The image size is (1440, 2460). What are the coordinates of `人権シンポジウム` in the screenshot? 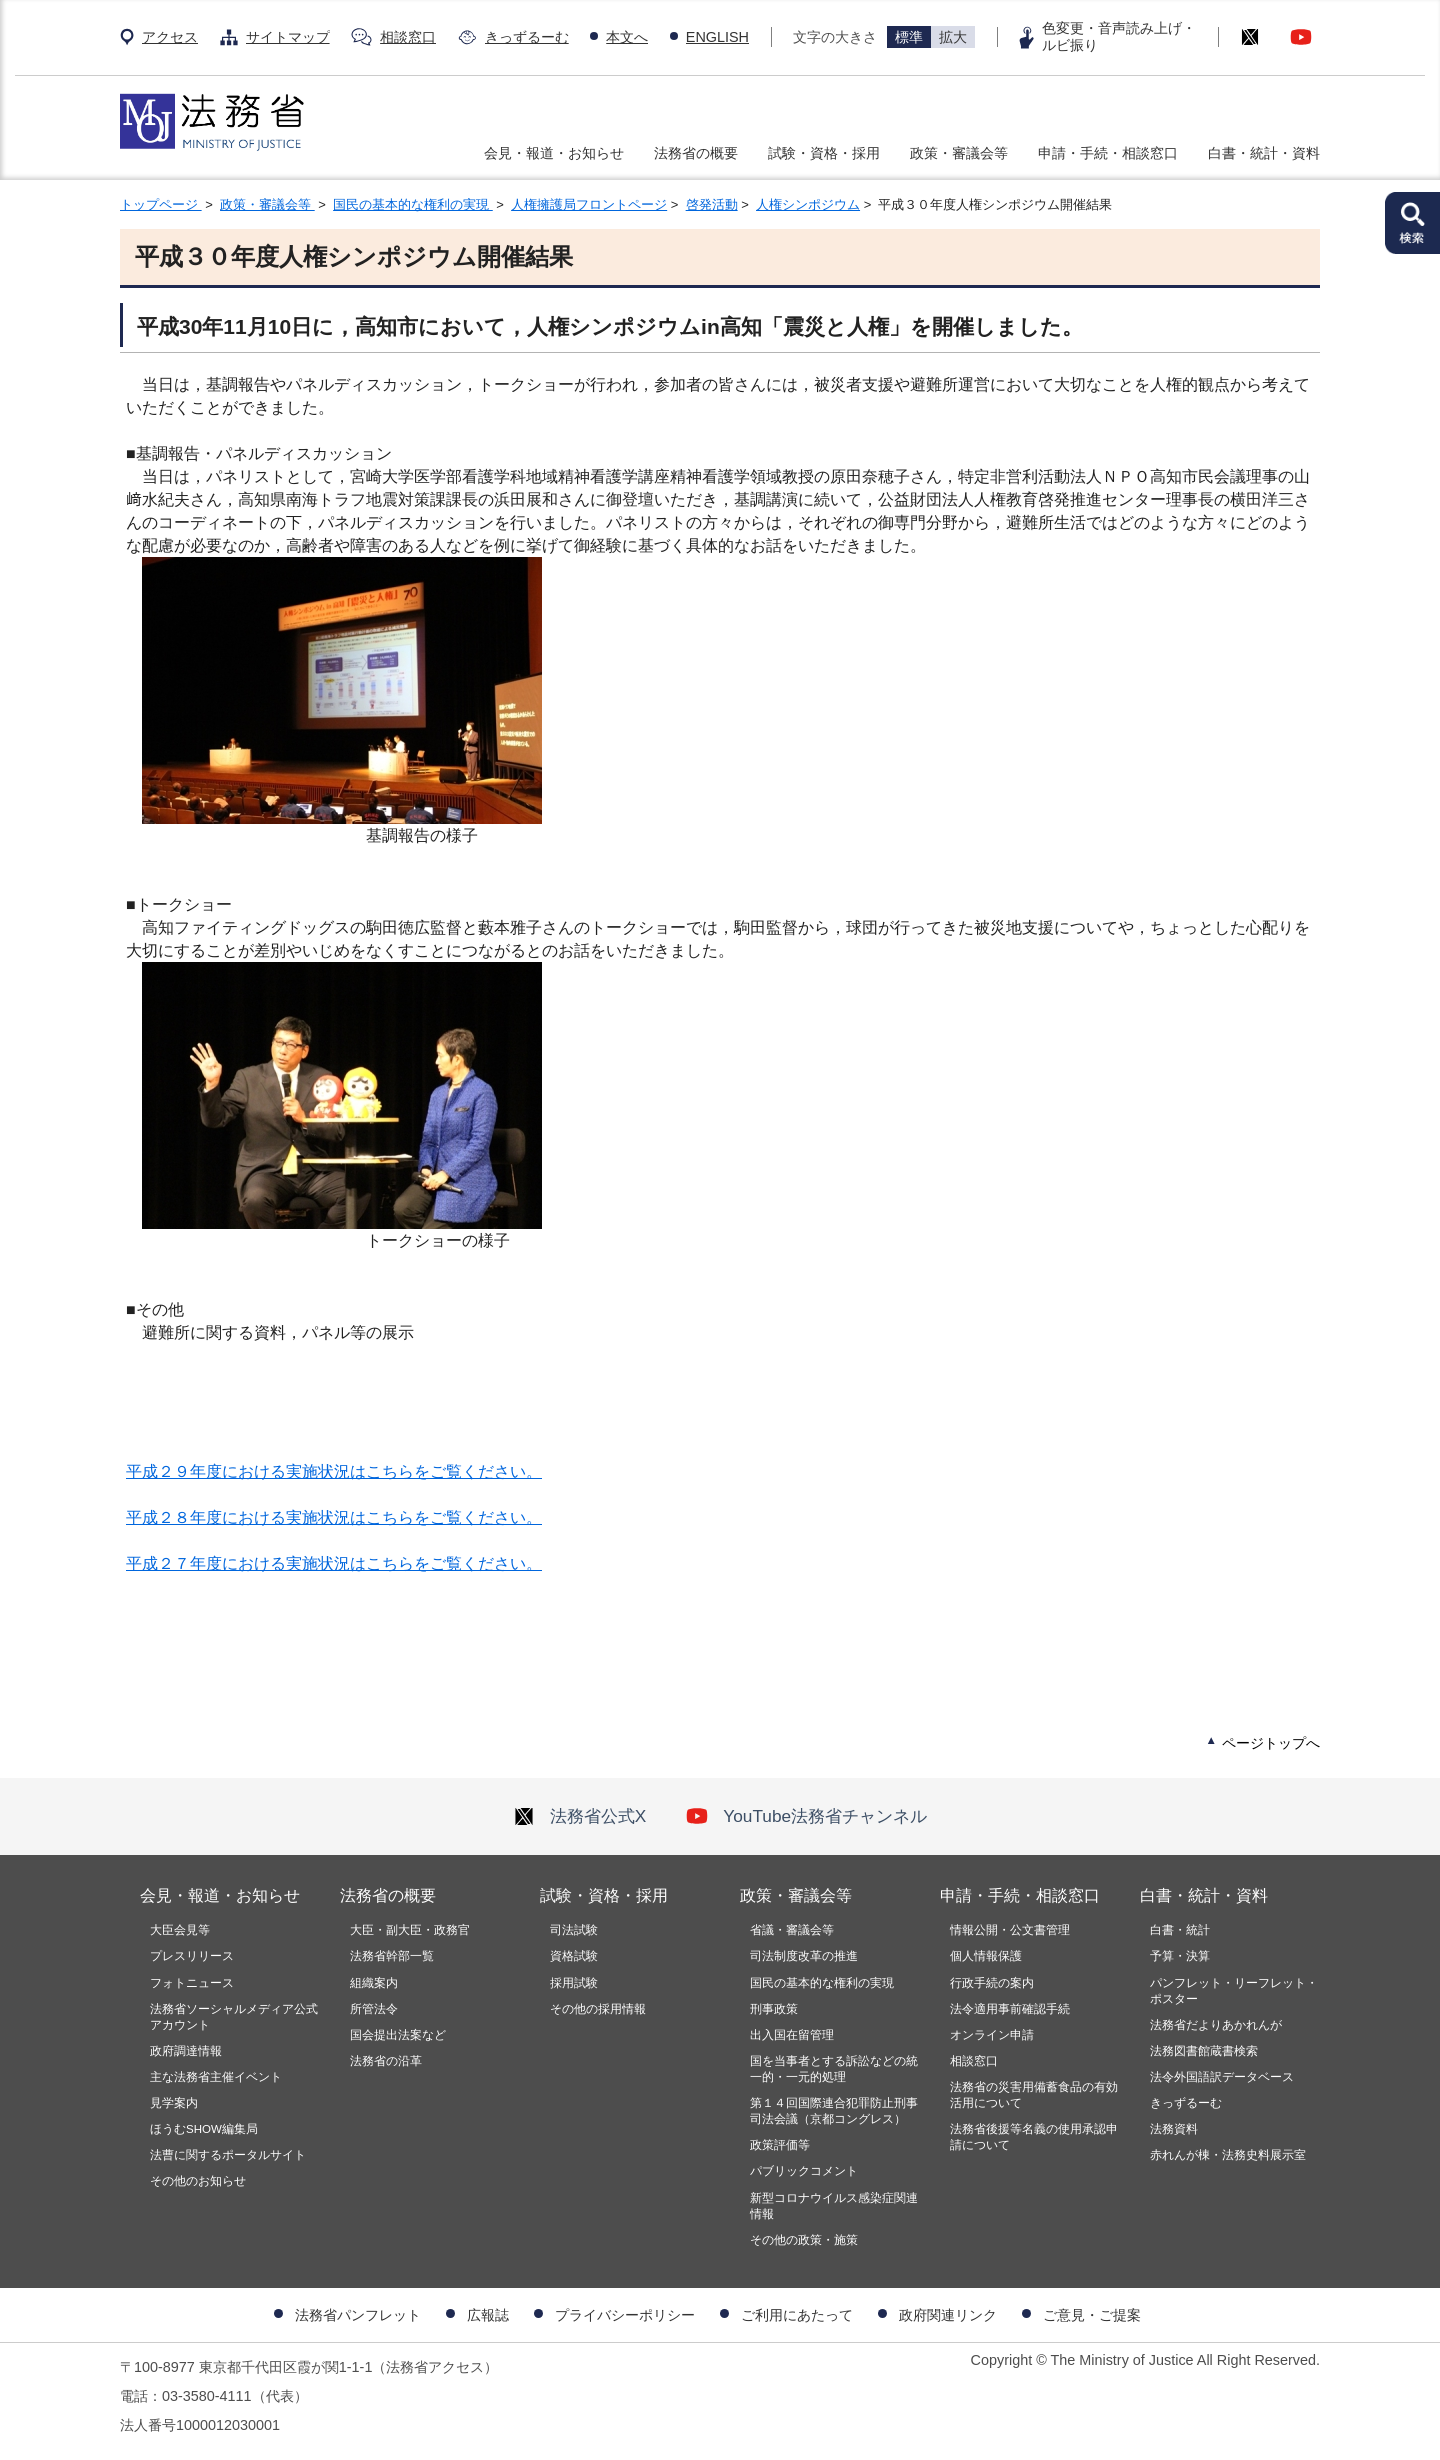 It's located at (808, 204).